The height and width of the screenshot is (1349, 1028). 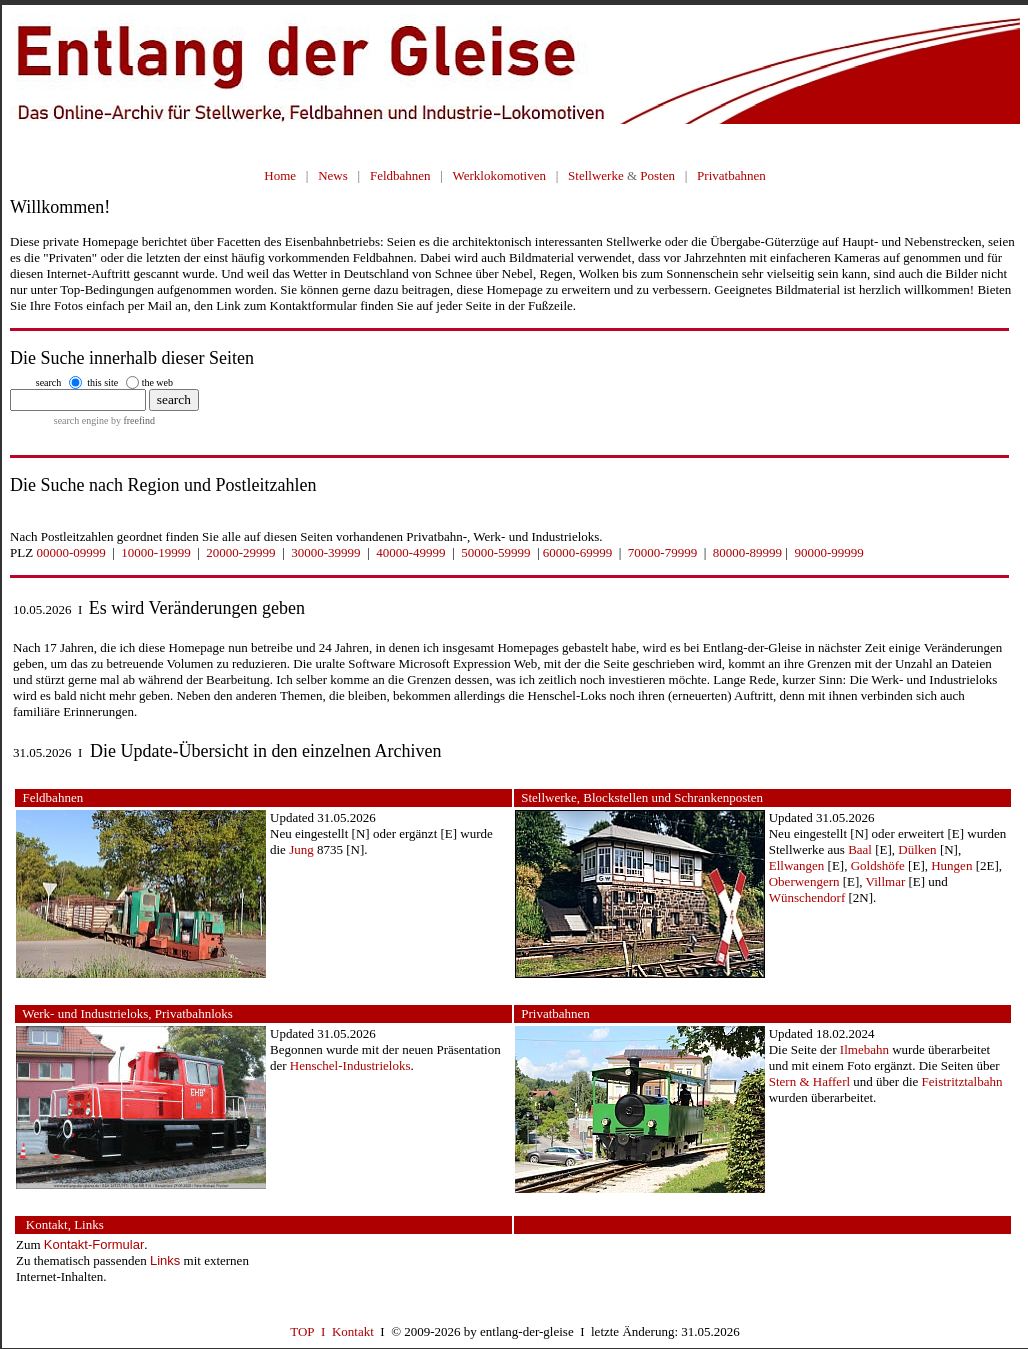 I want to click on Ilmebahn, so click(x=864, y=1049).